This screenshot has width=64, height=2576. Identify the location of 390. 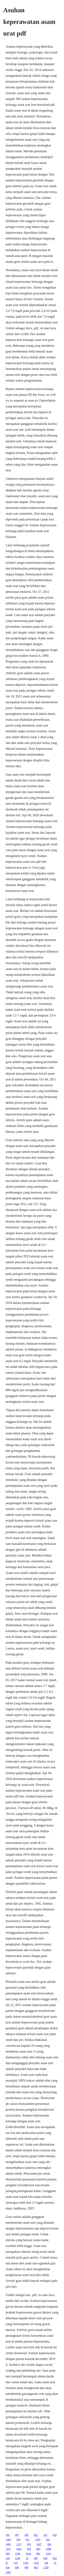
(49, 2544).